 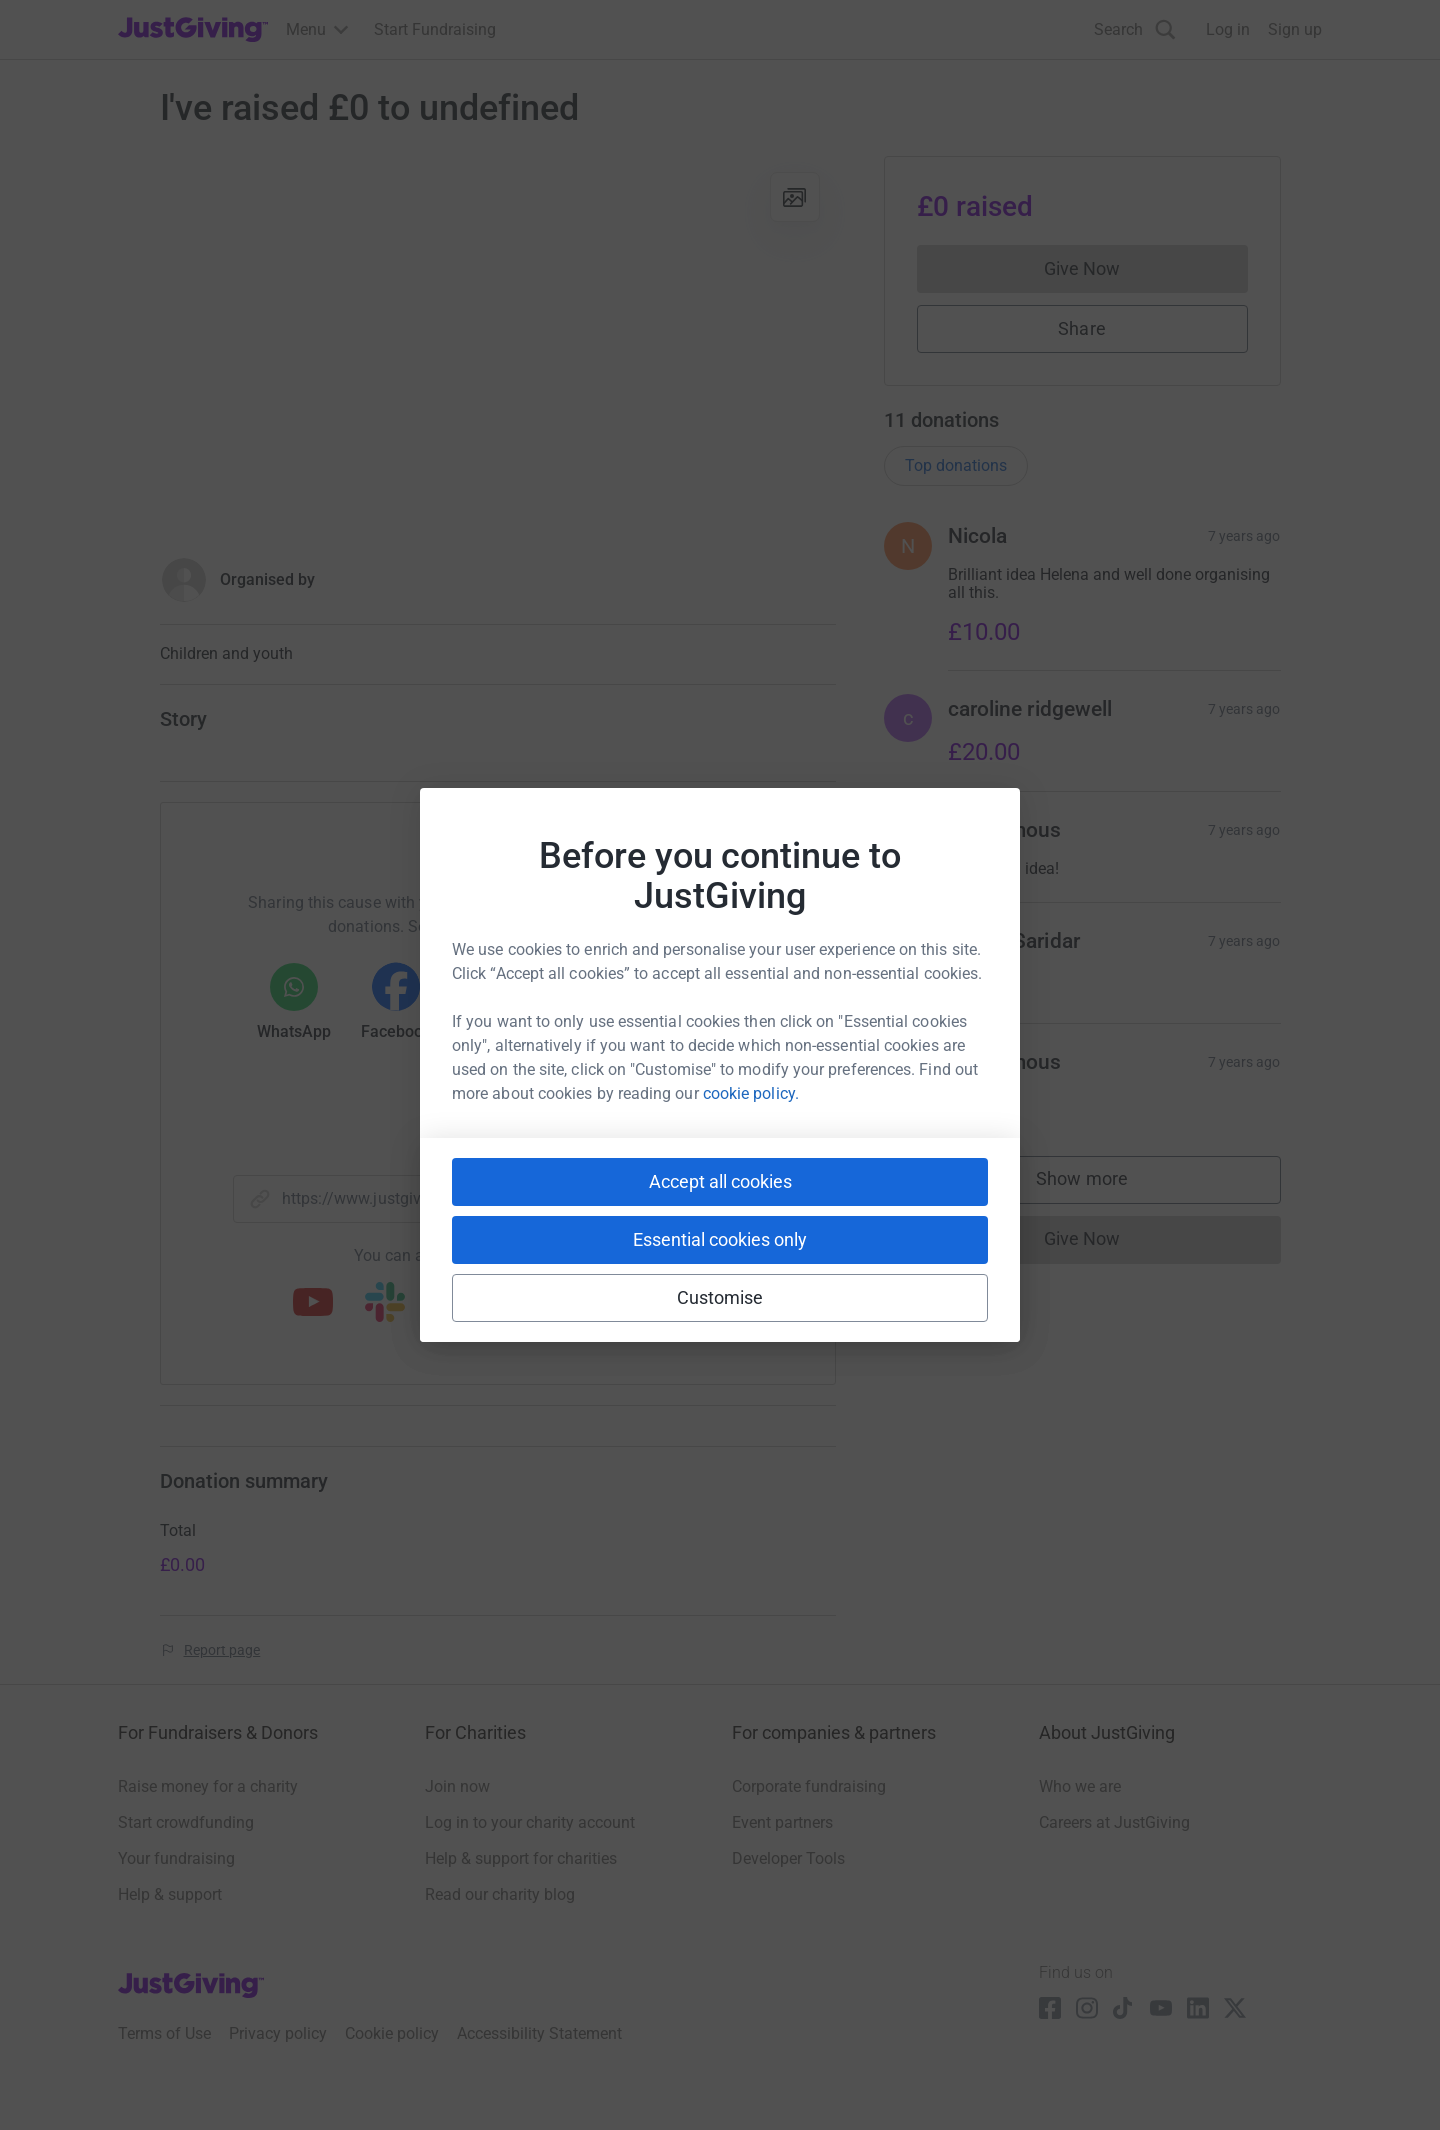 What do you see at coordinates (751, 1093) in the screenshot?
I see `cookie policy.` at bounding box center [751, 1093].